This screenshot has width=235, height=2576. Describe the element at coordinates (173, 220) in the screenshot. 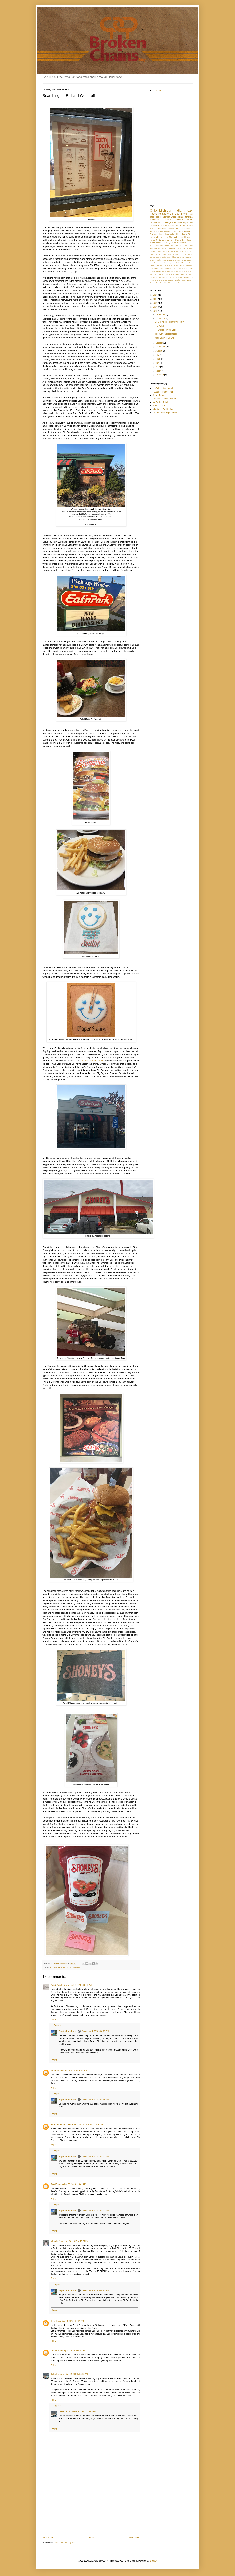

I see `Howard Johnson` at that location.